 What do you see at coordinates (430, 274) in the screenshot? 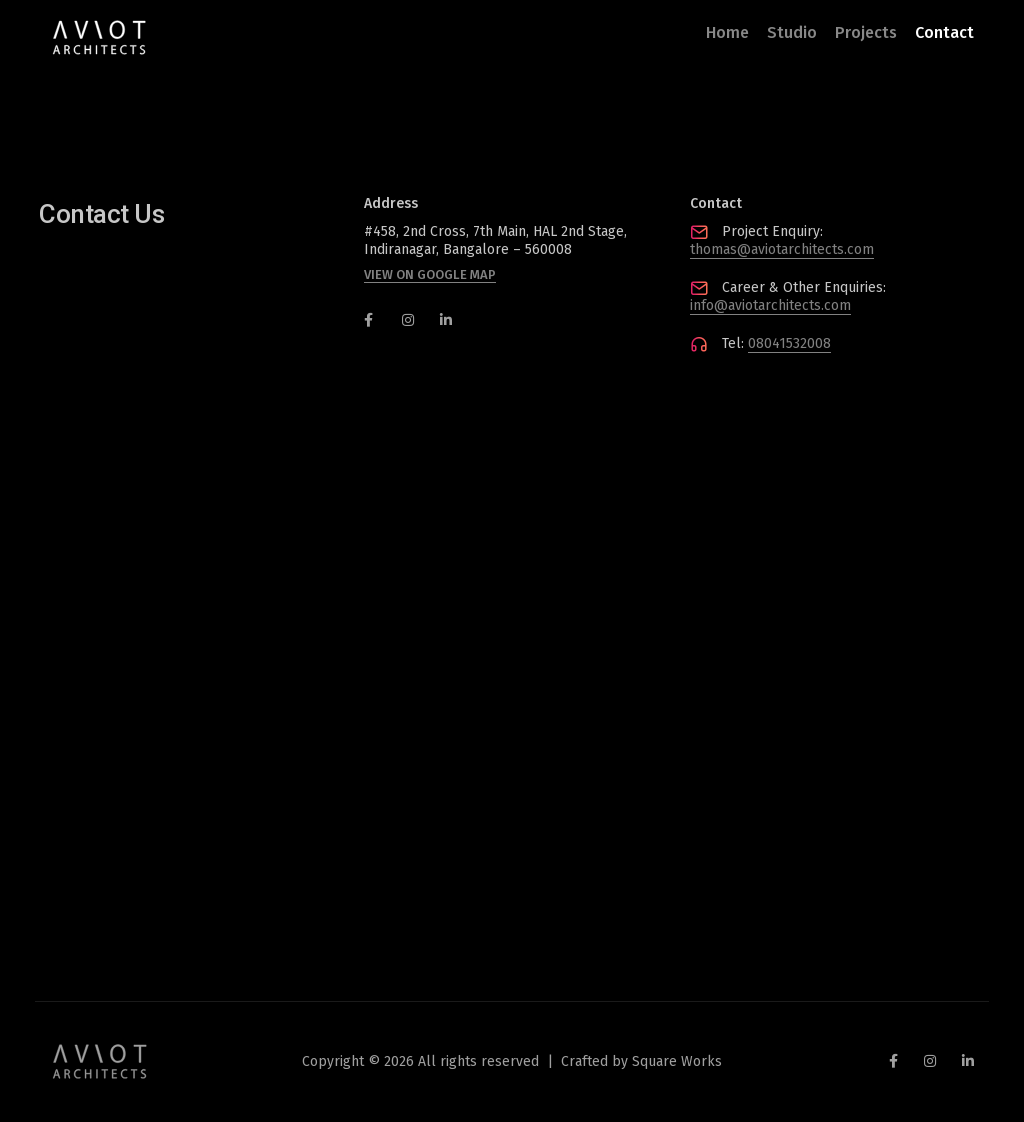
I see `View on google map` at bounding box center [430, 274].